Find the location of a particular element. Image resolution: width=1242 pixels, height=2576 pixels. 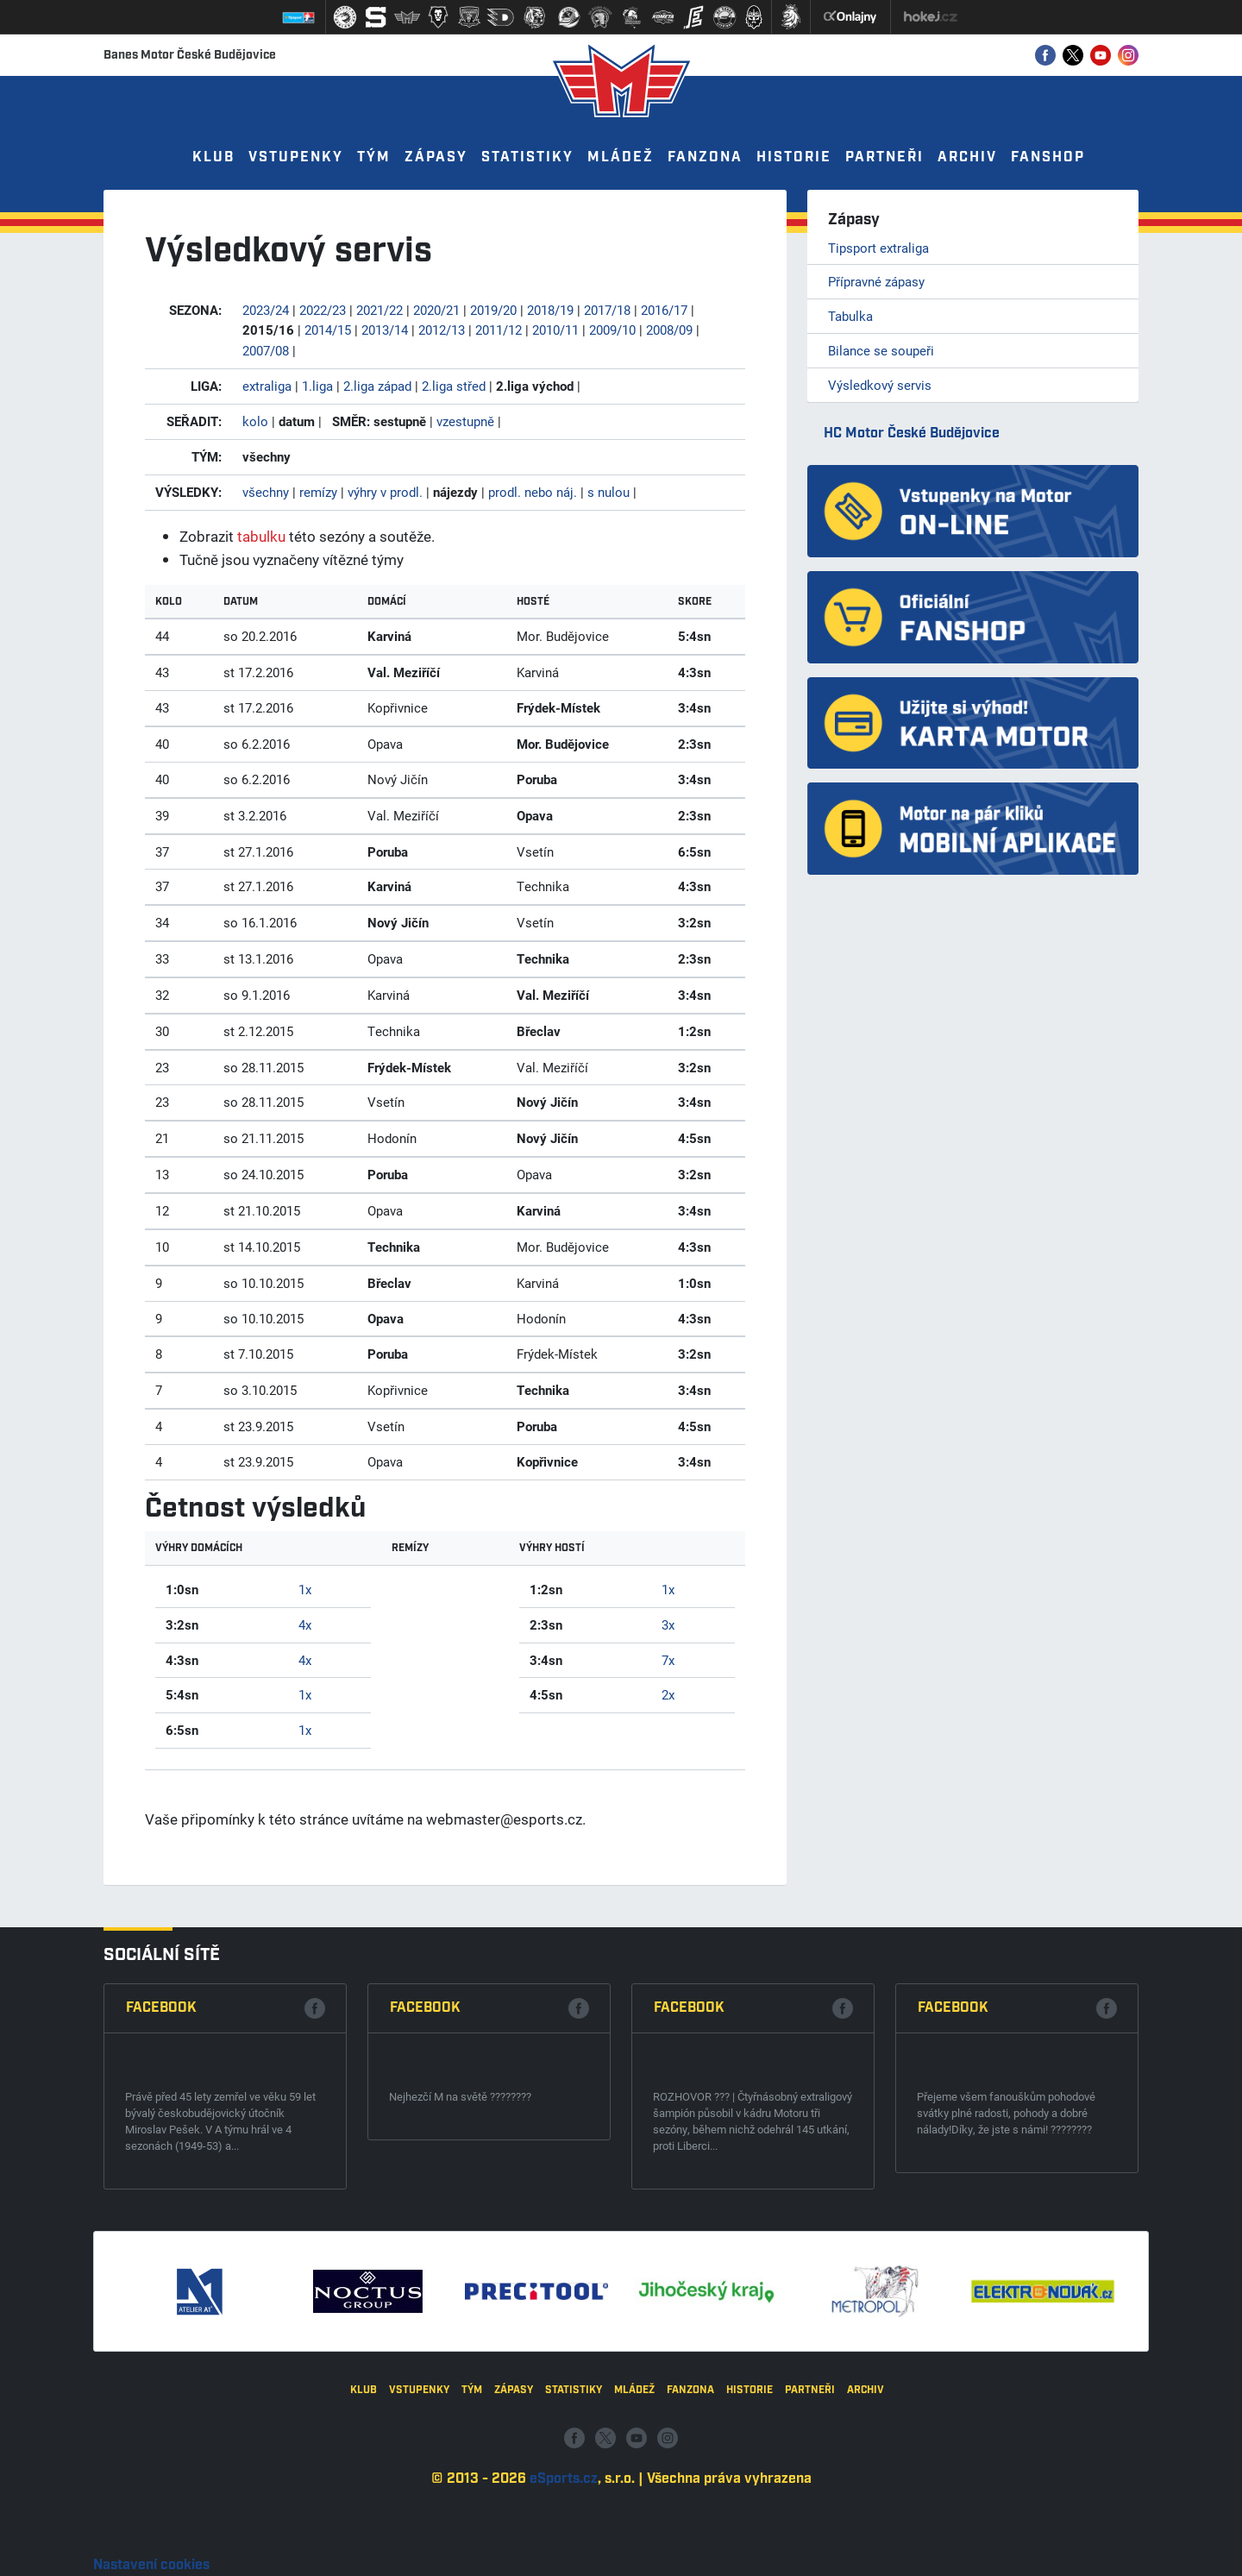

Statistiky is located at coordinates (527, 157).